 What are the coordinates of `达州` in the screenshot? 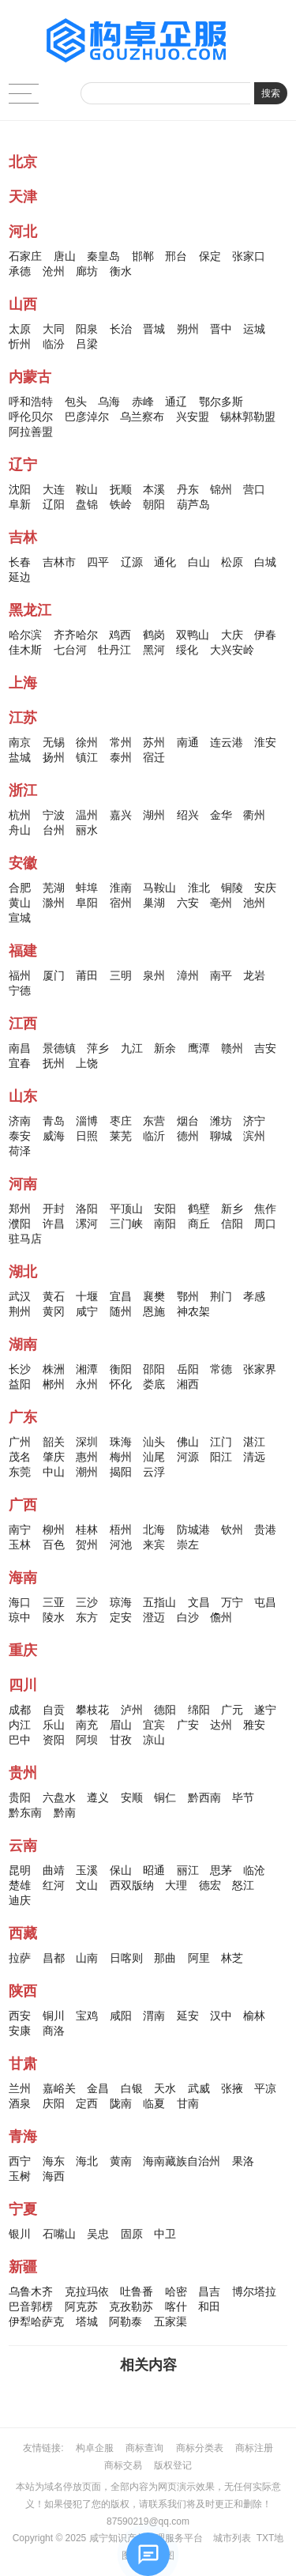 It's located at (221, 1724).